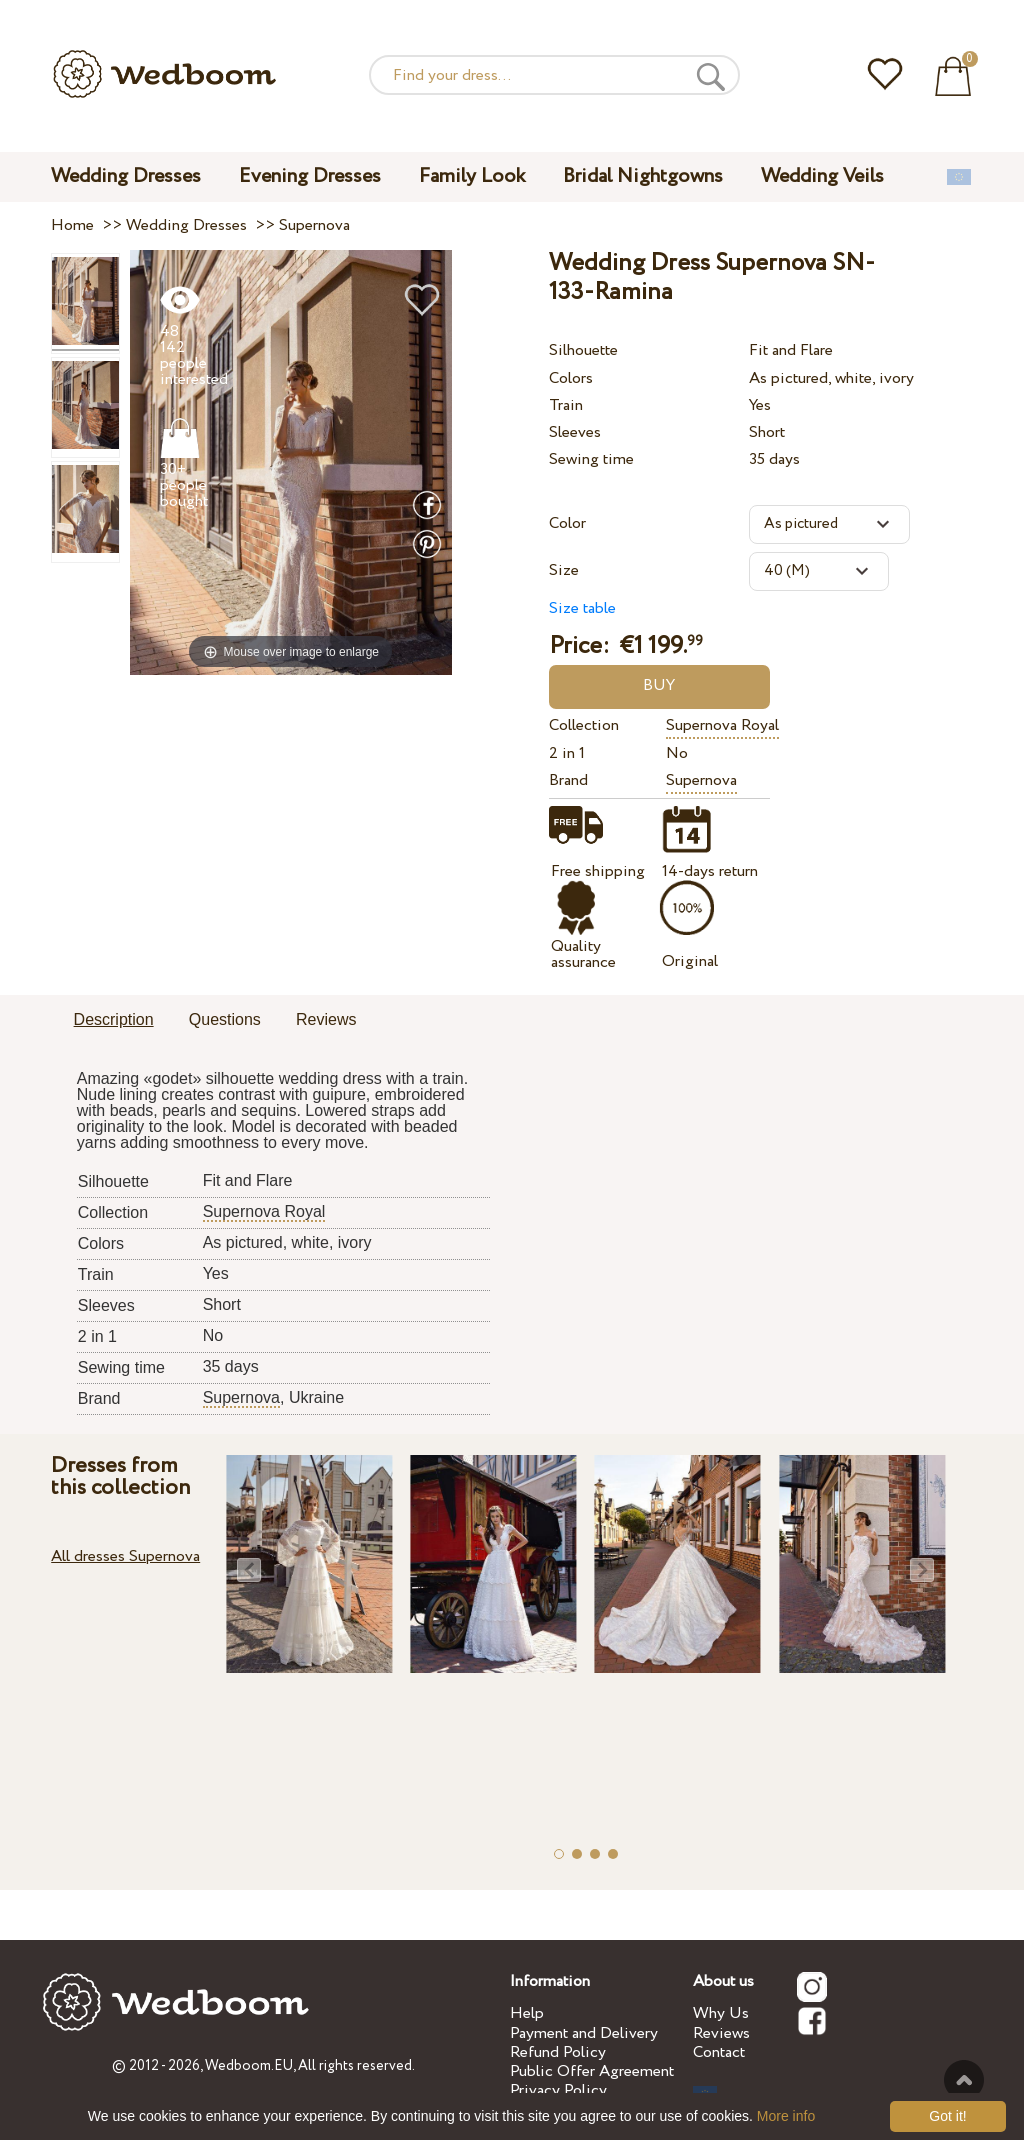 Image resolution: width=1024 pixels, height=2140 pixels. What do you see at coordinates (592, 2071) in the screenshot?
I see `Public Offer Agreement` at bounding box center [592, 2071].